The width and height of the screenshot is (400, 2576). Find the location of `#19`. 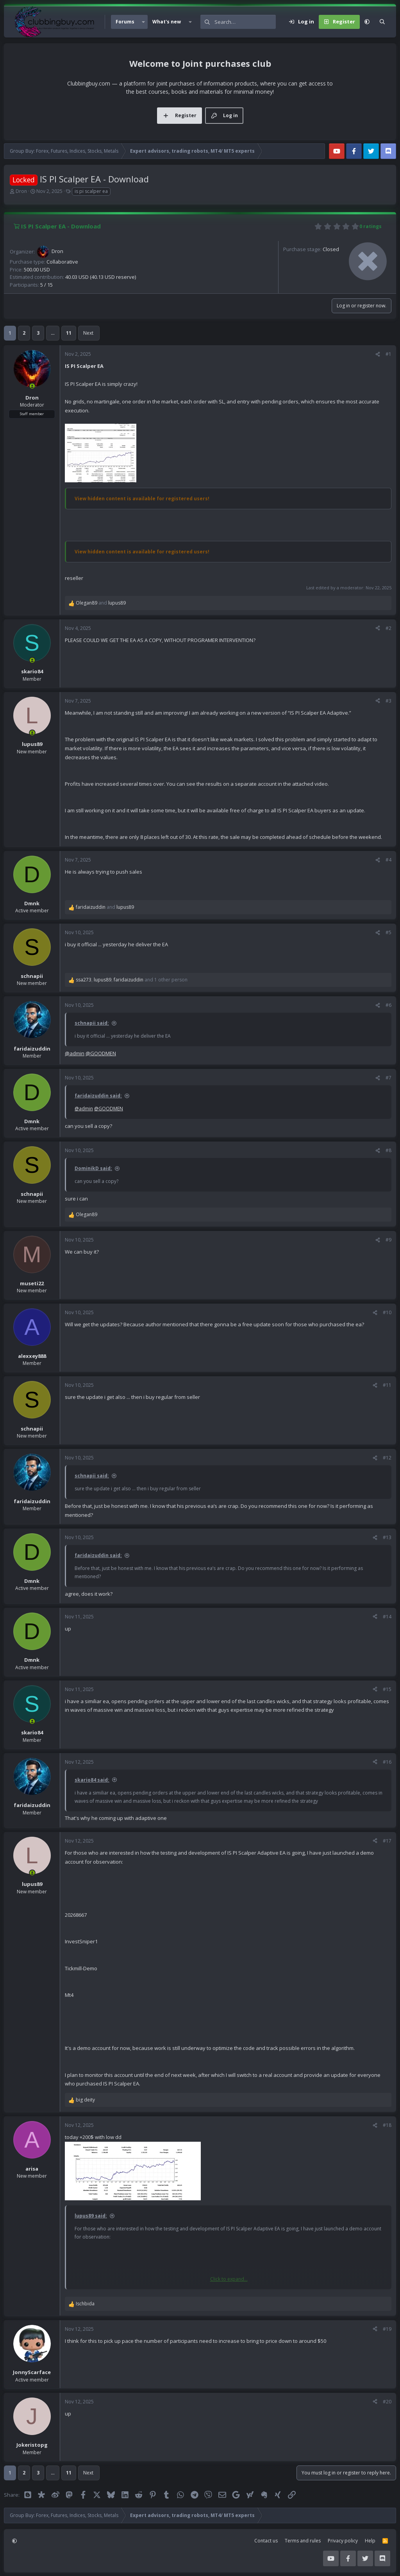

#19 is located at coordinates (387, 2329).